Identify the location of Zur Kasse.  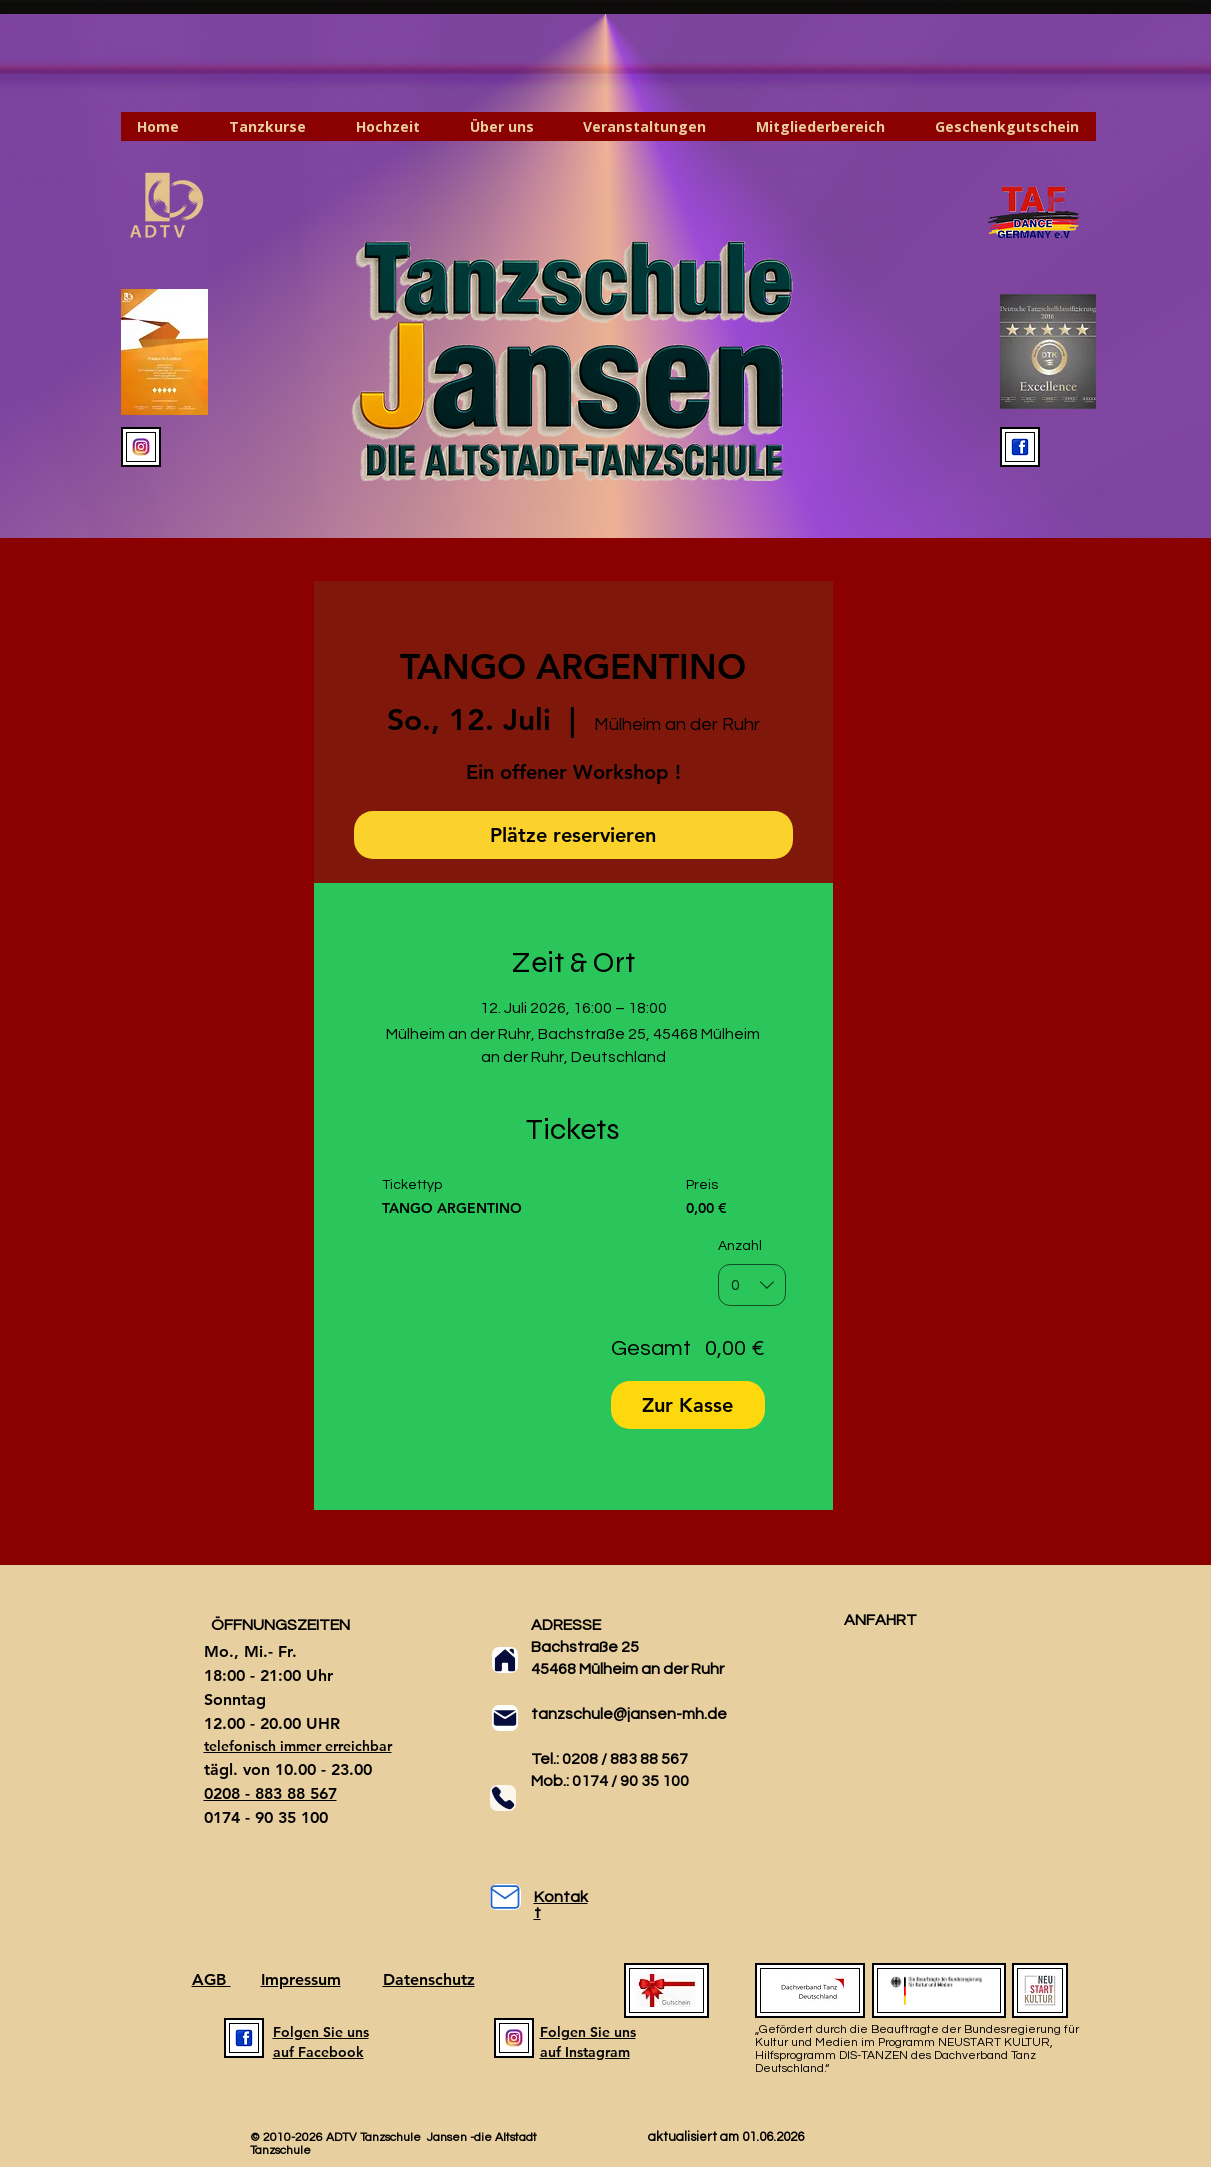
(687, 1405).